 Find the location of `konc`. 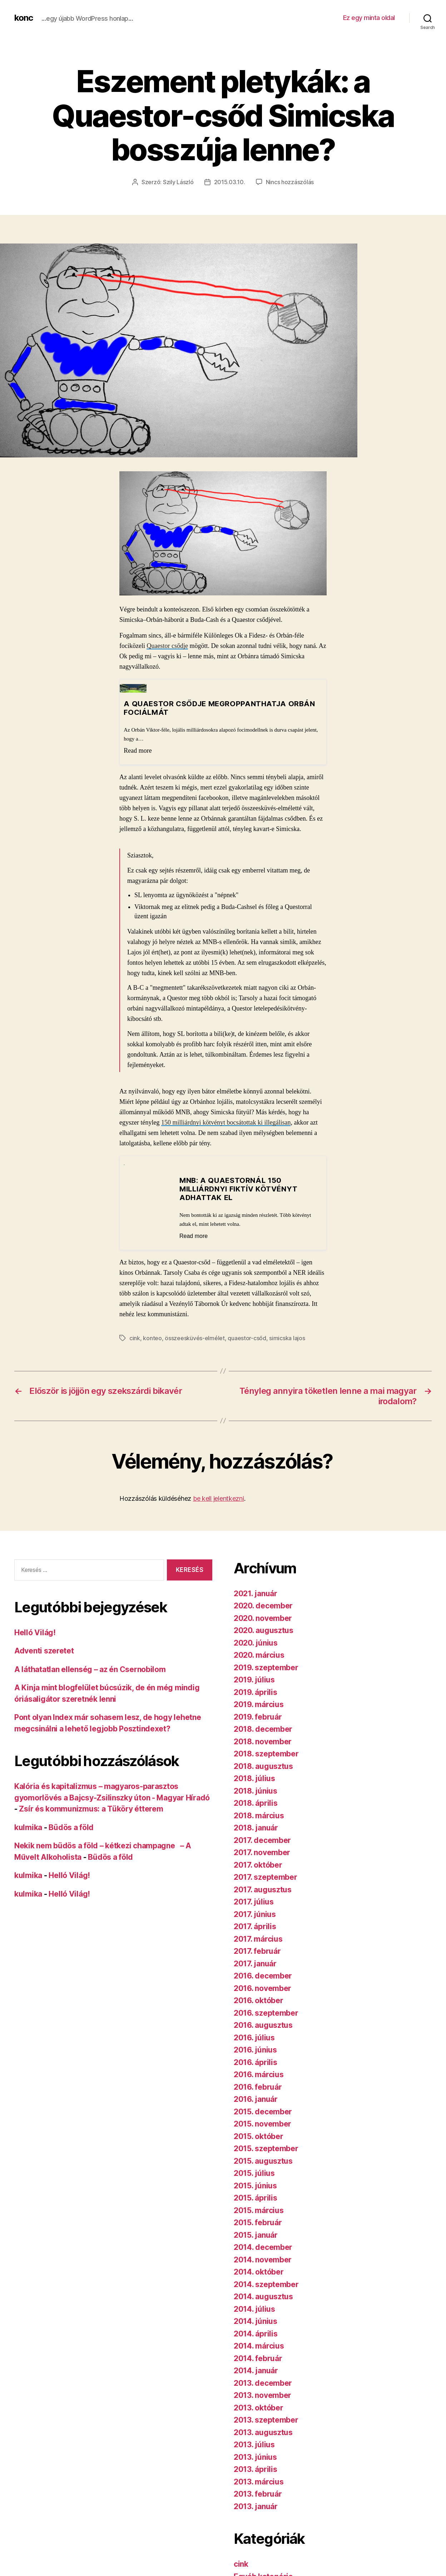

konc is located at coordinates (23, 18).